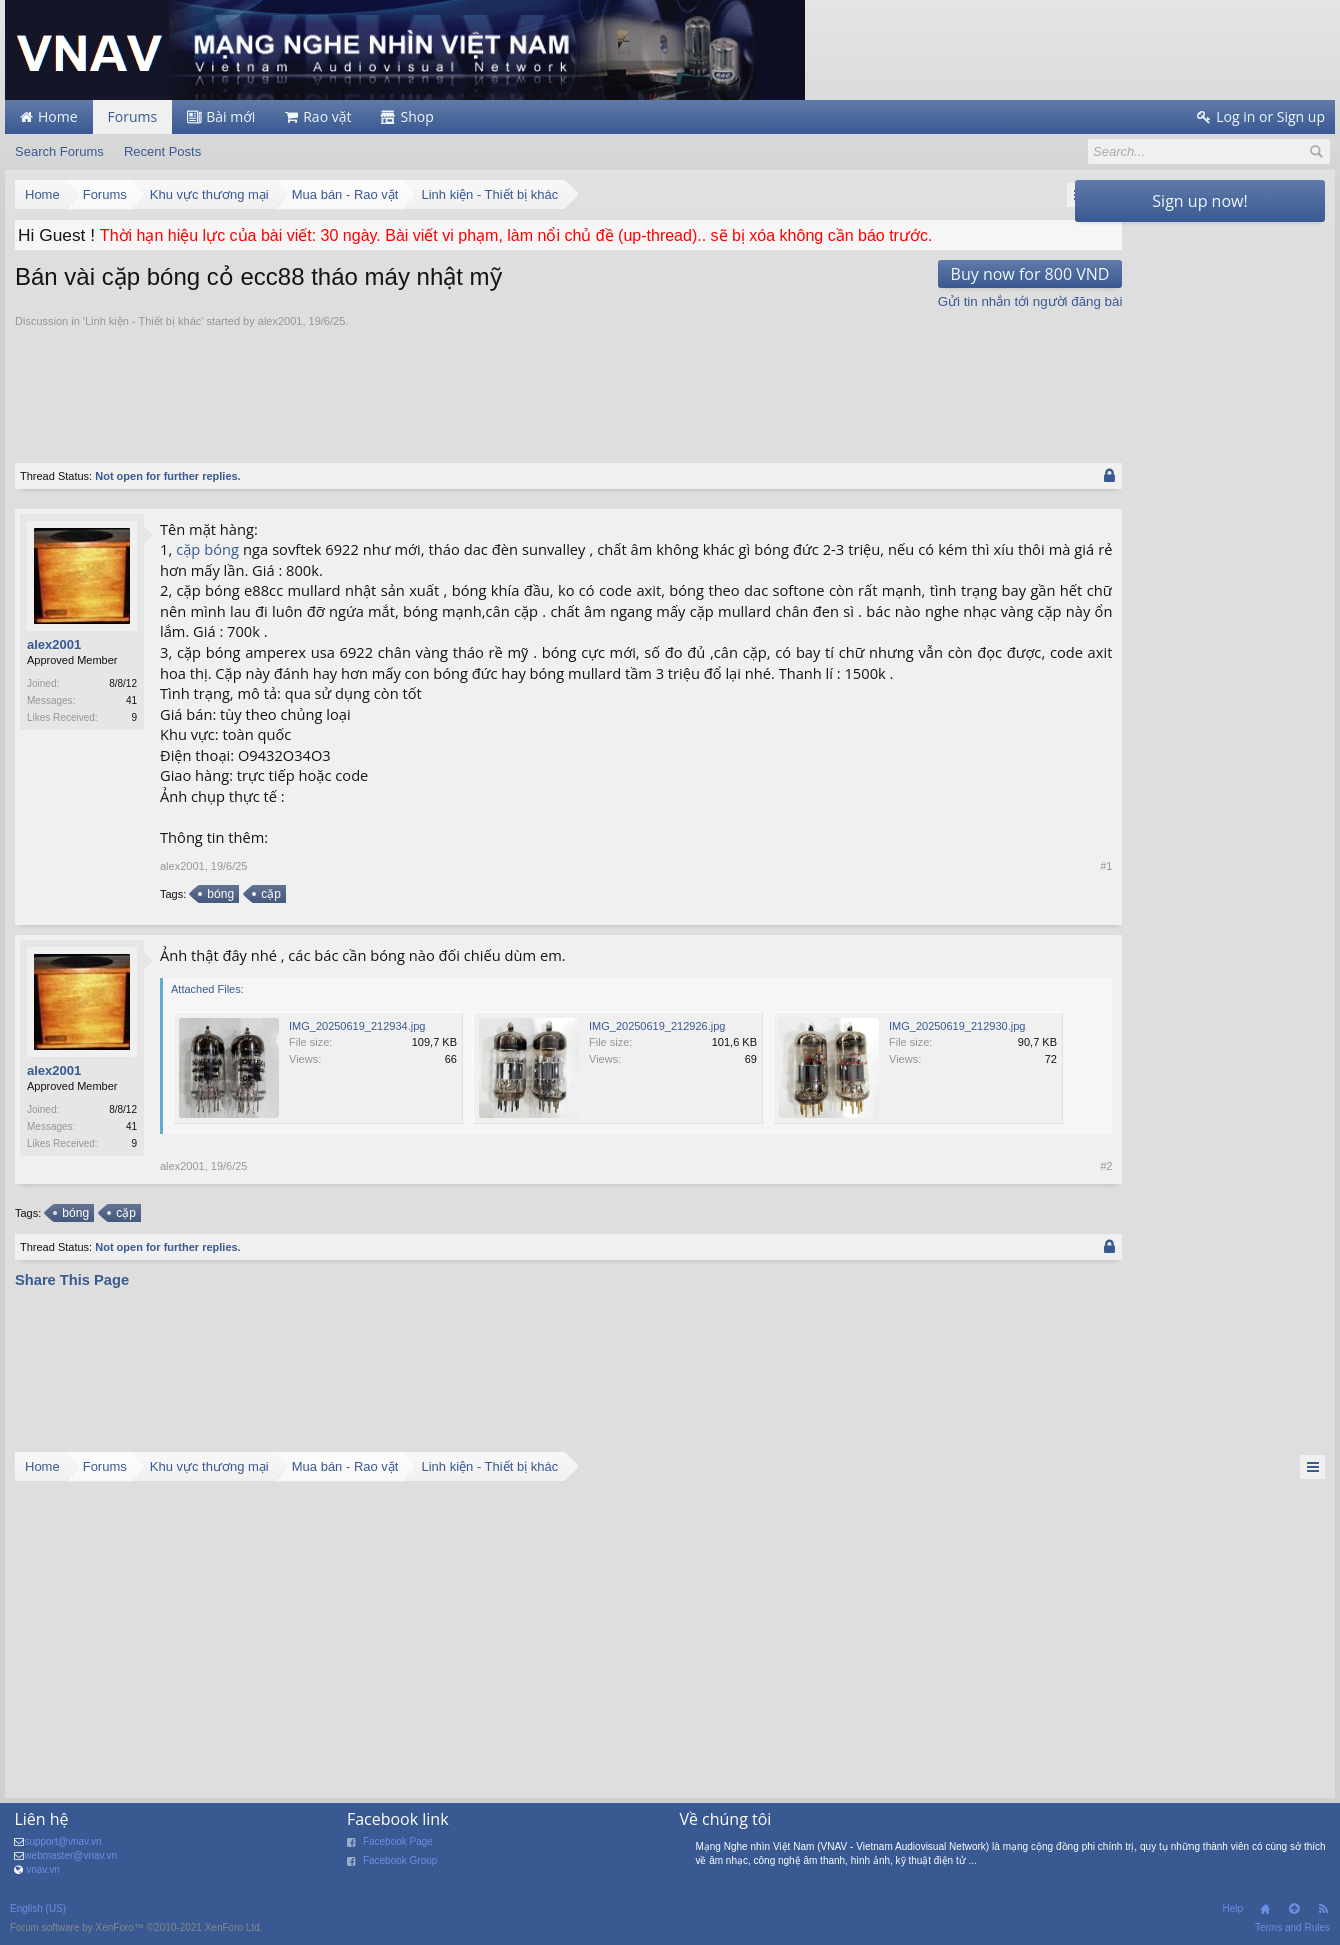  I want to click on Forum software by XenForo™, so click(136, 1927).